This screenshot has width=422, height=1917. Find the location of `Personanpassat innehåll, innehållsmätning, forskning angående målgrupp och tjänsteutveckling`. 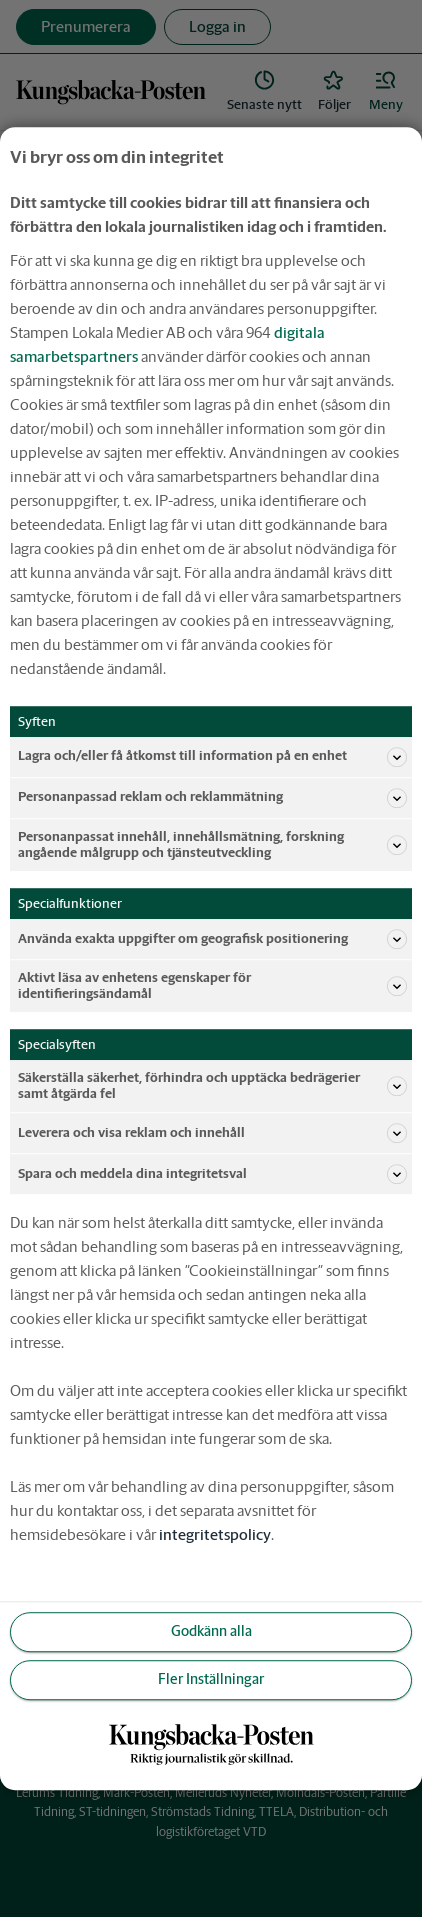

Personanpassat innehåll, innehållsmätning, forskning angående målgrupp och tjänsteutveckling is located at coordinates (212, 844).